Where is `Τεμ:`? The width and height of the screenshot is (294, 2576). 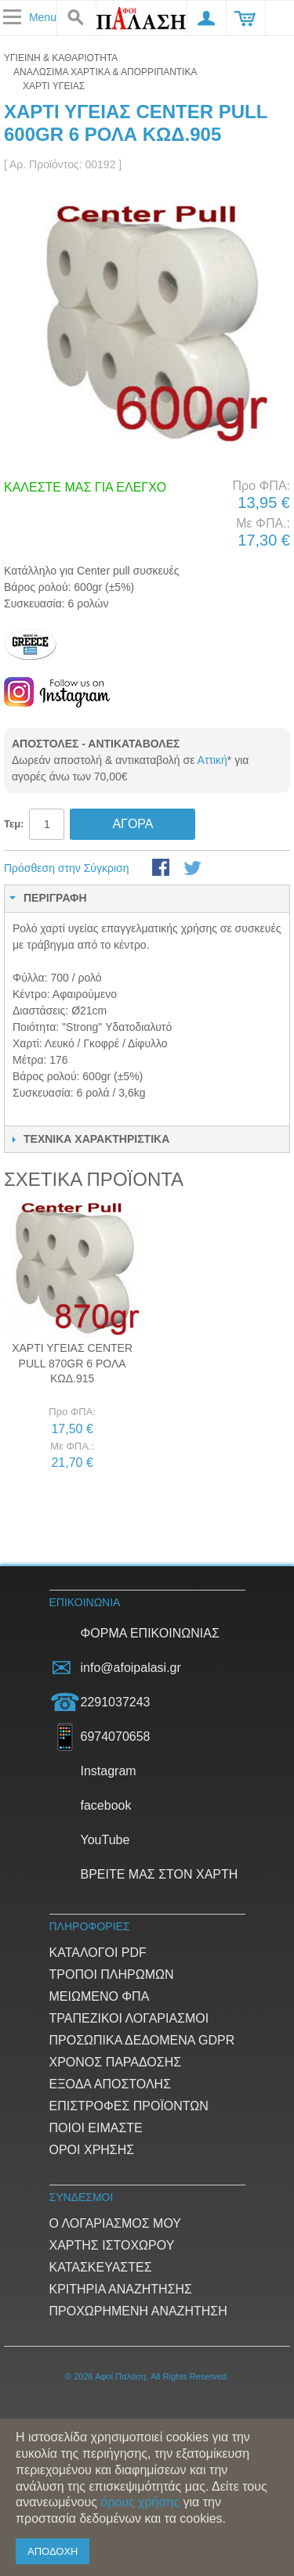 Τεμ: is located at coordinates (14, 824).